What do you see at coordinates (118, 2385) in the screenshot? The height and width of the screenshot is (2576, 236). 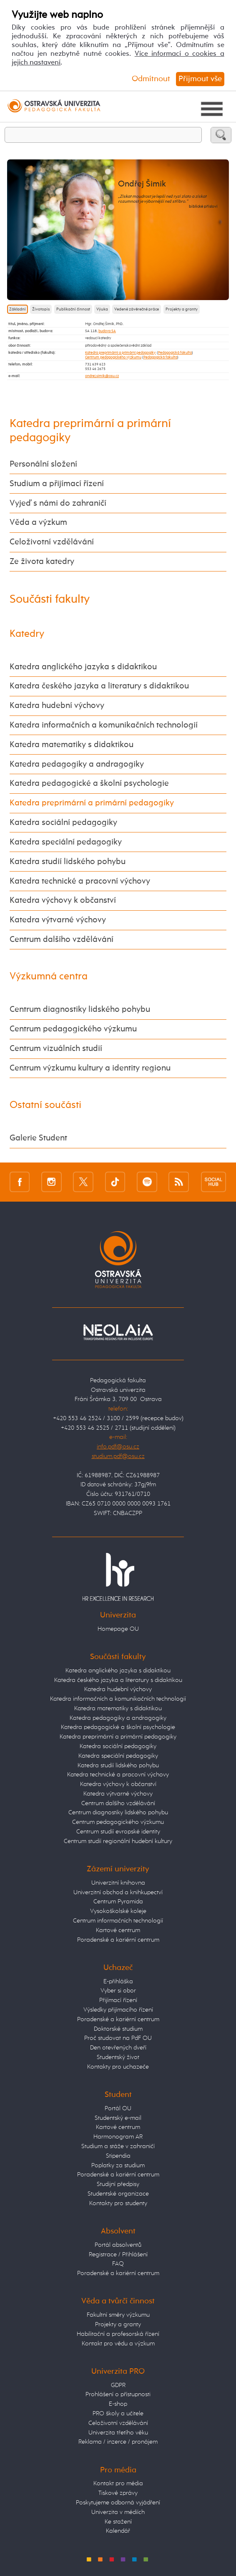 I see `GDPR` at bounding box center [118, 2385].